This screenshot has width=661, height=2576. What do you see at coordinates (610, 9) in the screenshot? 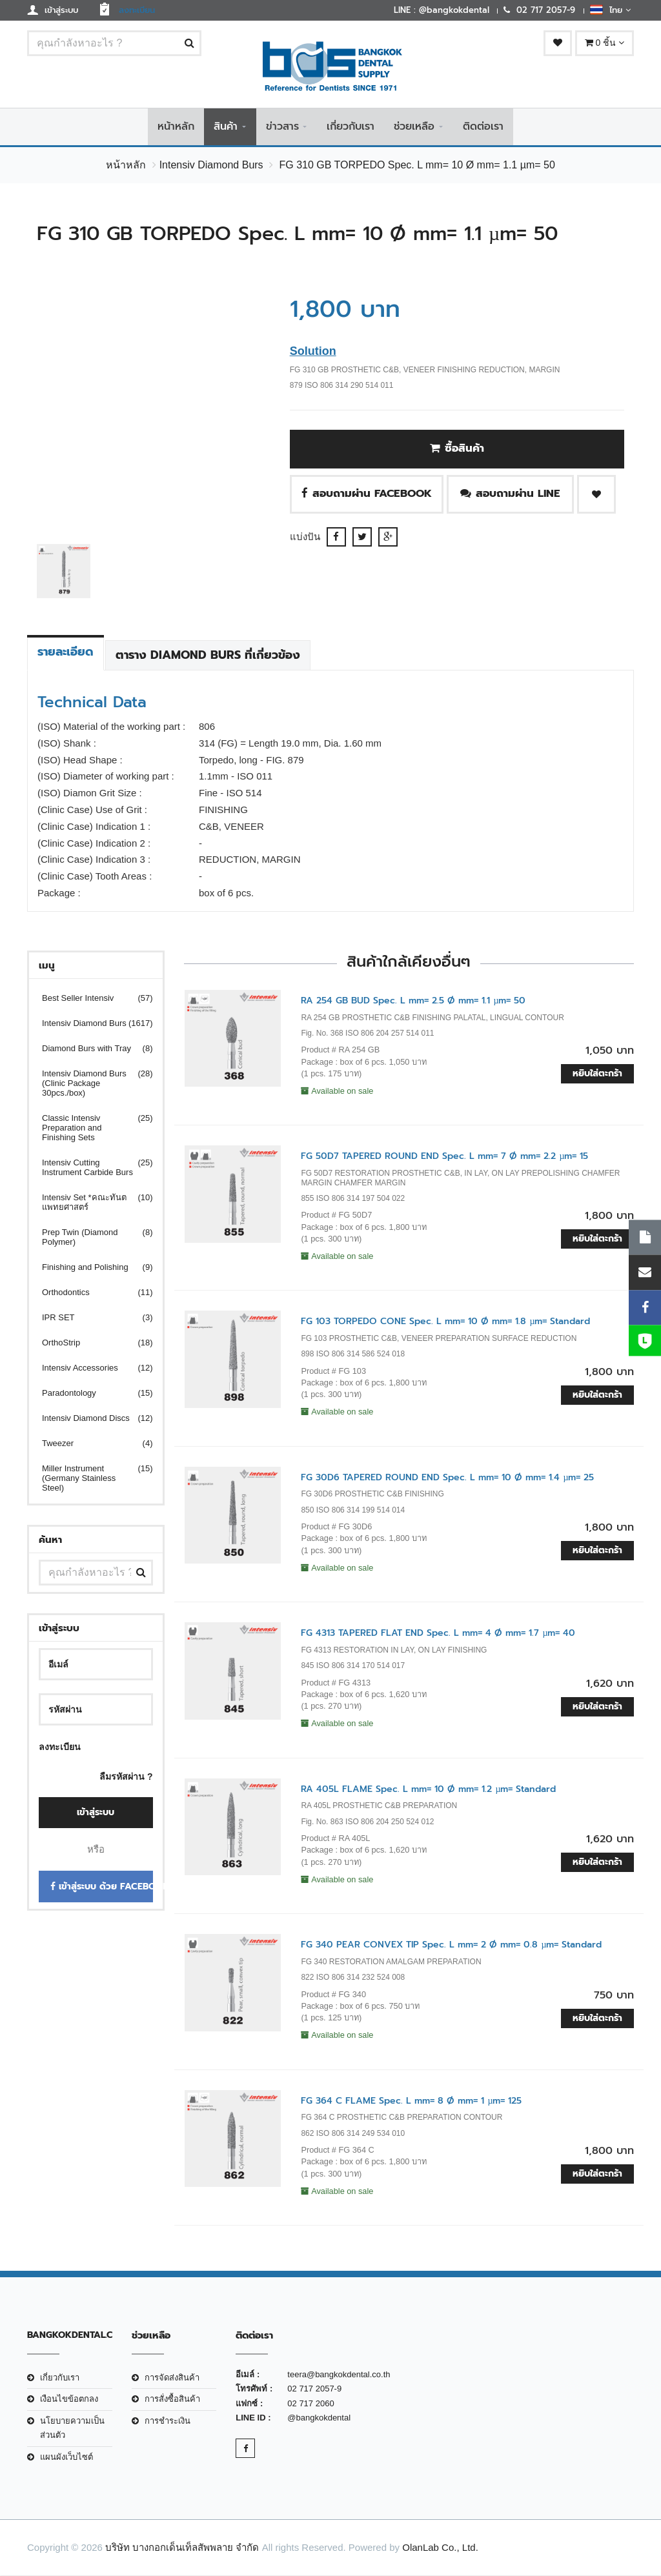
I see `ไทย` at bounding box center [610, 9].